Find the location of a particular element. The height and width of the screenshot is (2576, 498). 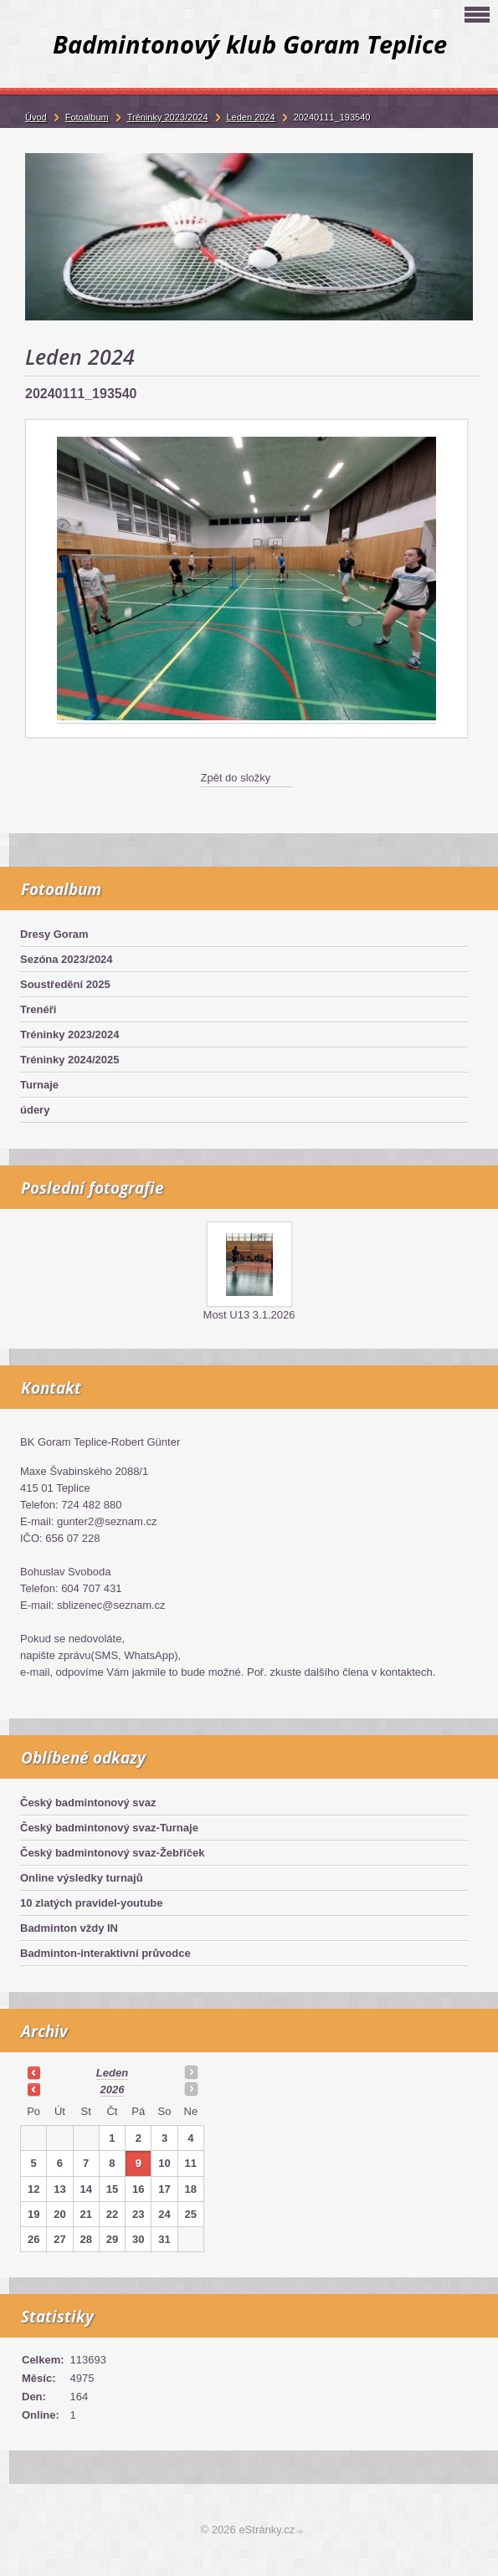

Dresy Goram is located at coordinates (54, 934).